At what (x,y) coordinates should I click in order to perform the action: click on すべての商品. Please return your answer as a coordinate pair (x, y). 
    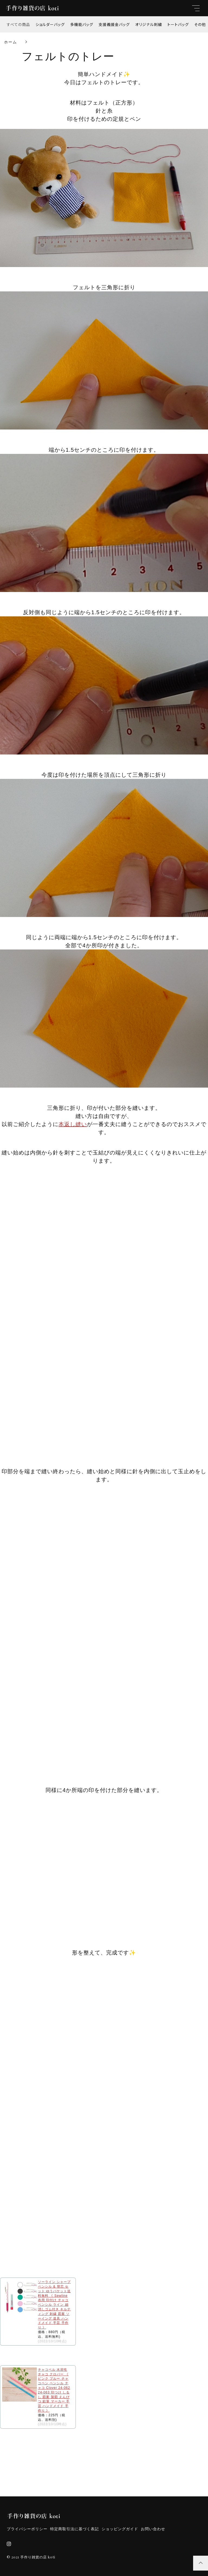
    Looking at the image, I should click on (18, 24).